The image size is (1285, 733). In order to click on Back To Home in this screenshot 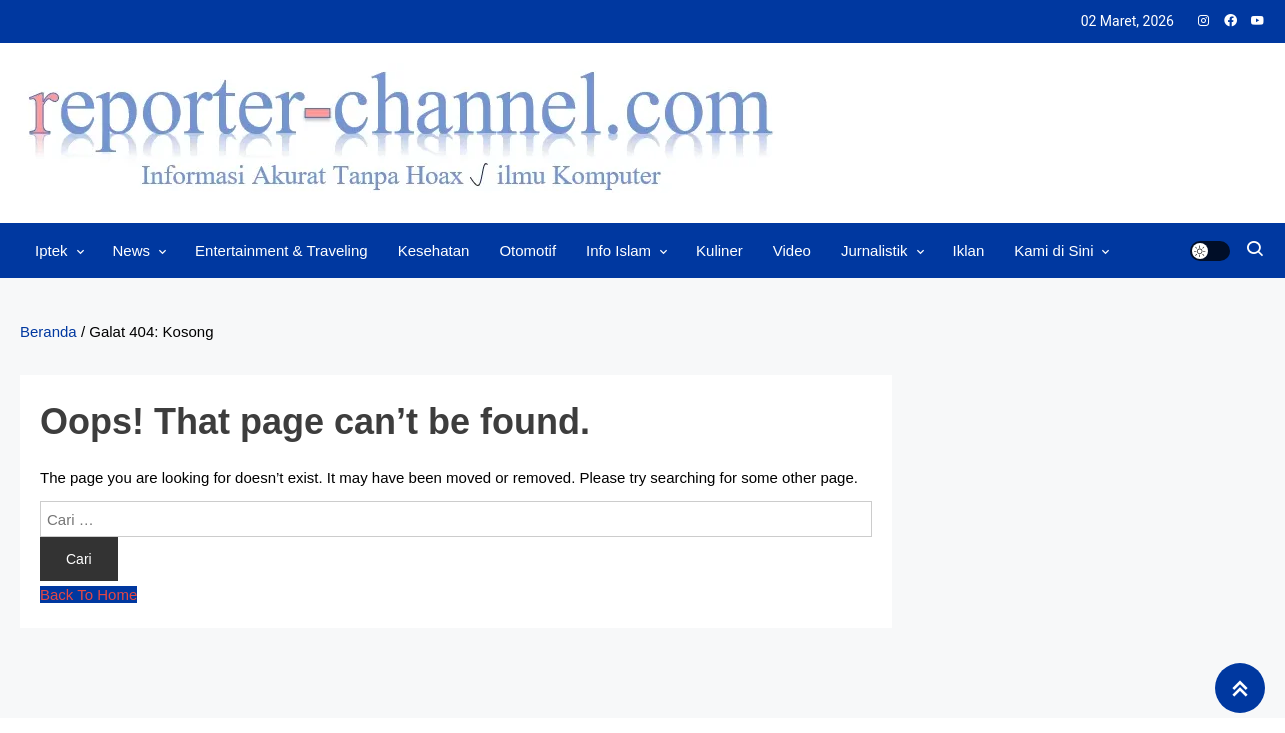, I will do `click(88, 594)`.